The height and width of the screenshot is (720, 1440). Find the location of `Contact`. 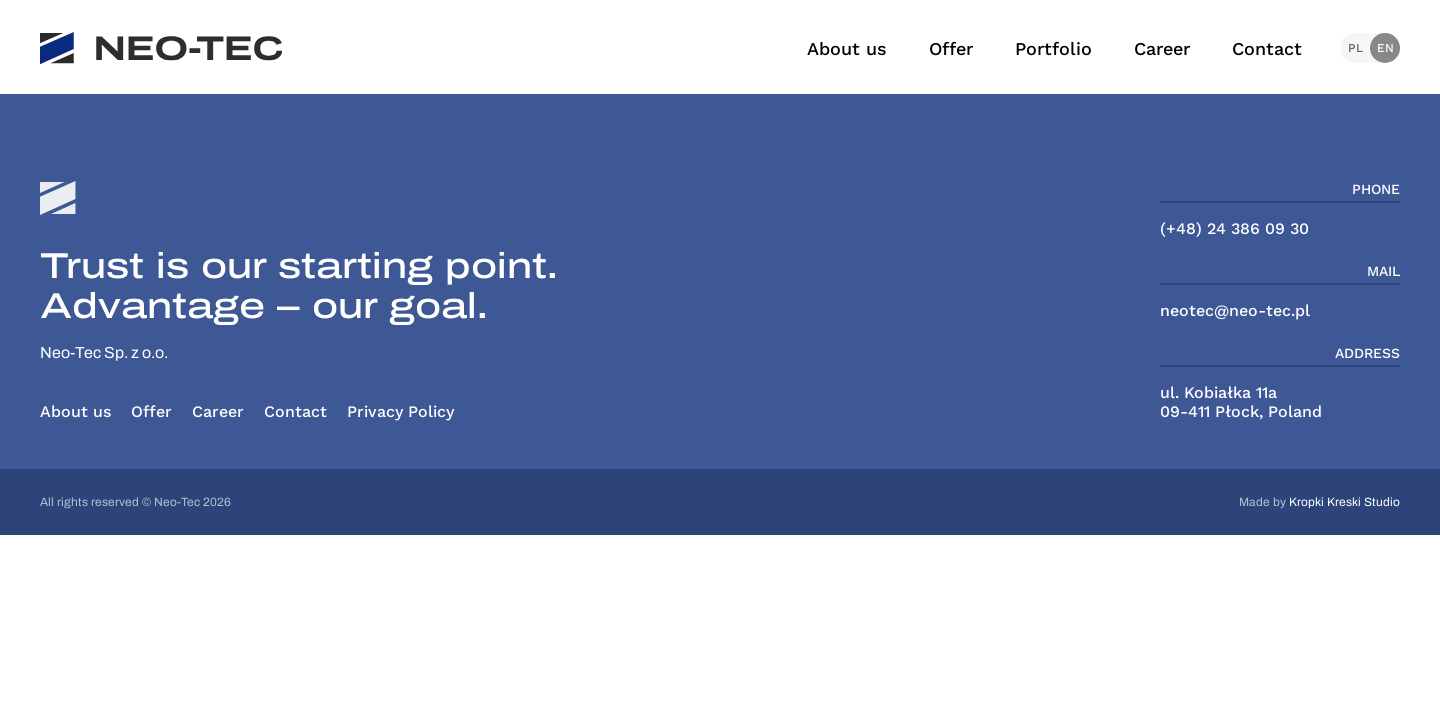

Contact is located at coordinates (1267, 48).